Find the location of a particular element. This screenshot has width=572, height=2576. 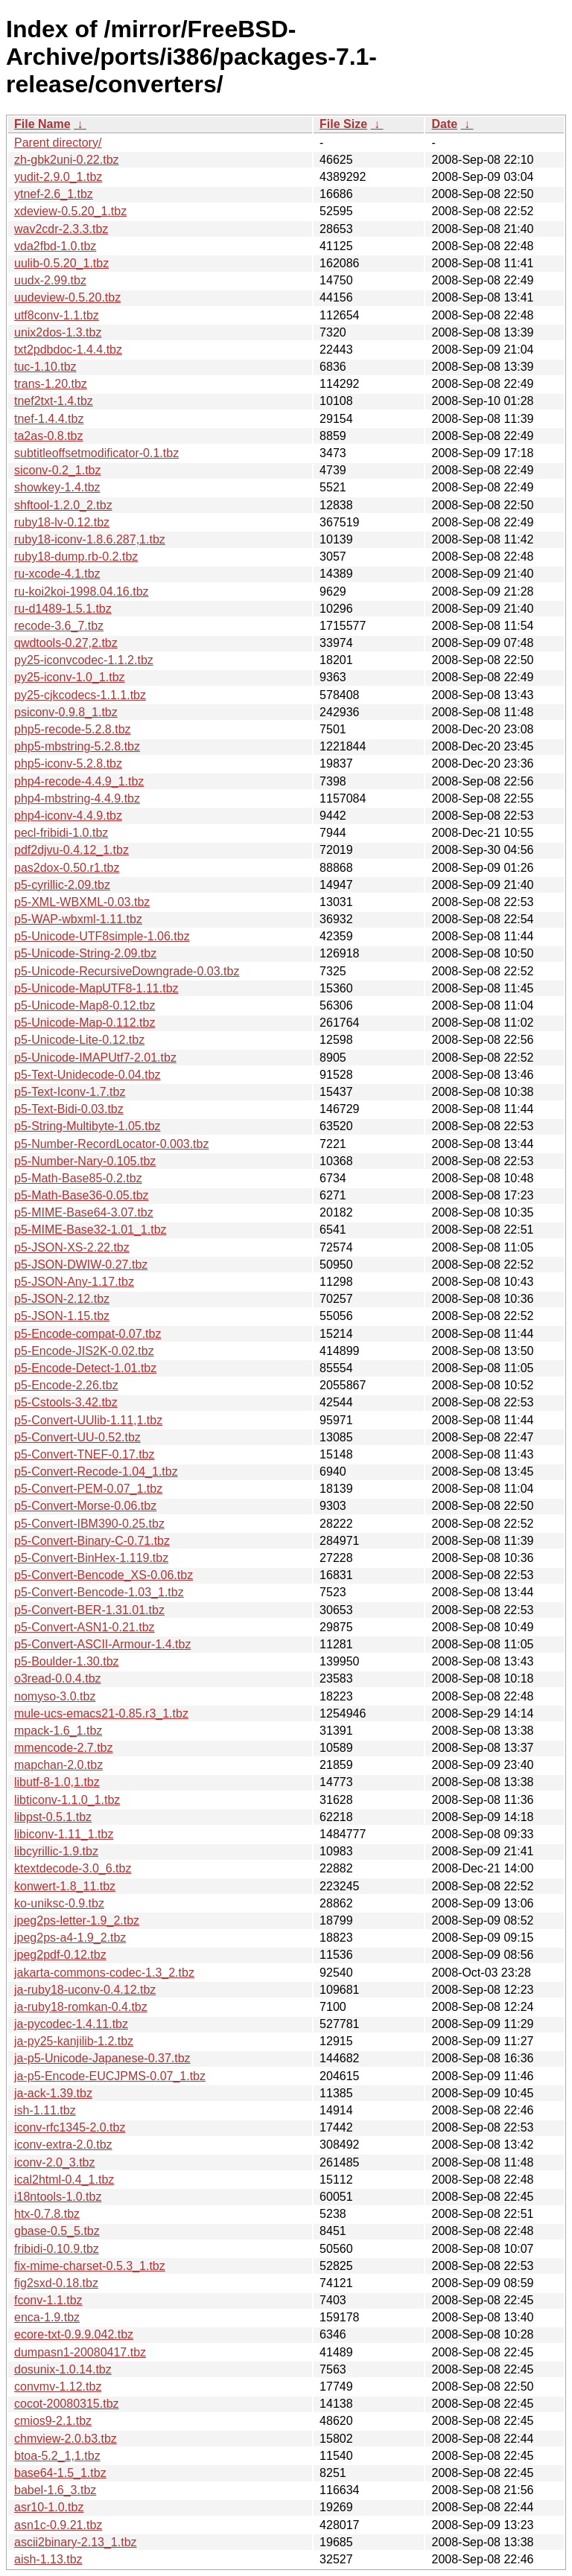

ko-uniksc-0.9.tbz is located at coordinates (59, 1903).